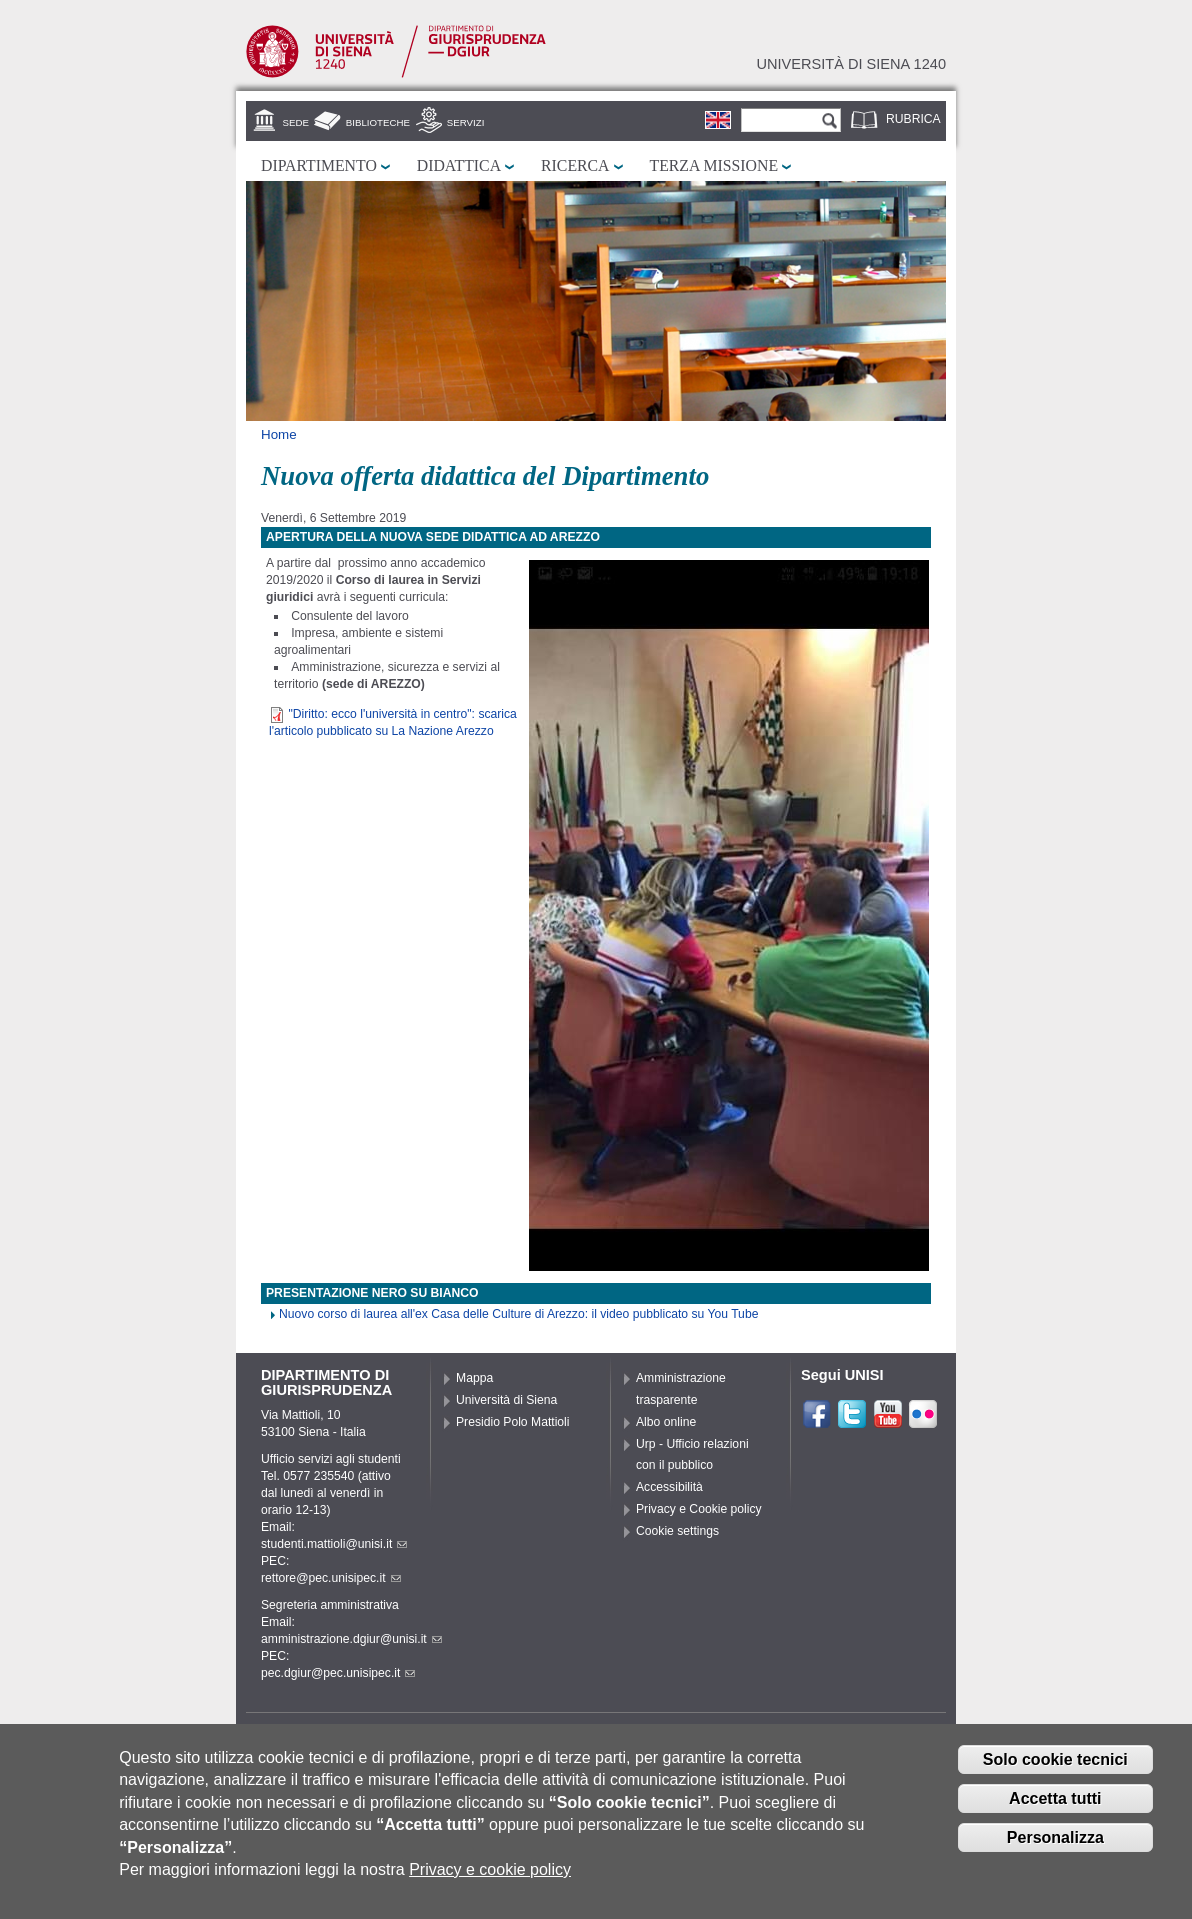 This screenshot has width=1192, height=1919. Describe the element at coordinates (851, 64) in the screenshot. I see `Università di siena 1240` at that location.